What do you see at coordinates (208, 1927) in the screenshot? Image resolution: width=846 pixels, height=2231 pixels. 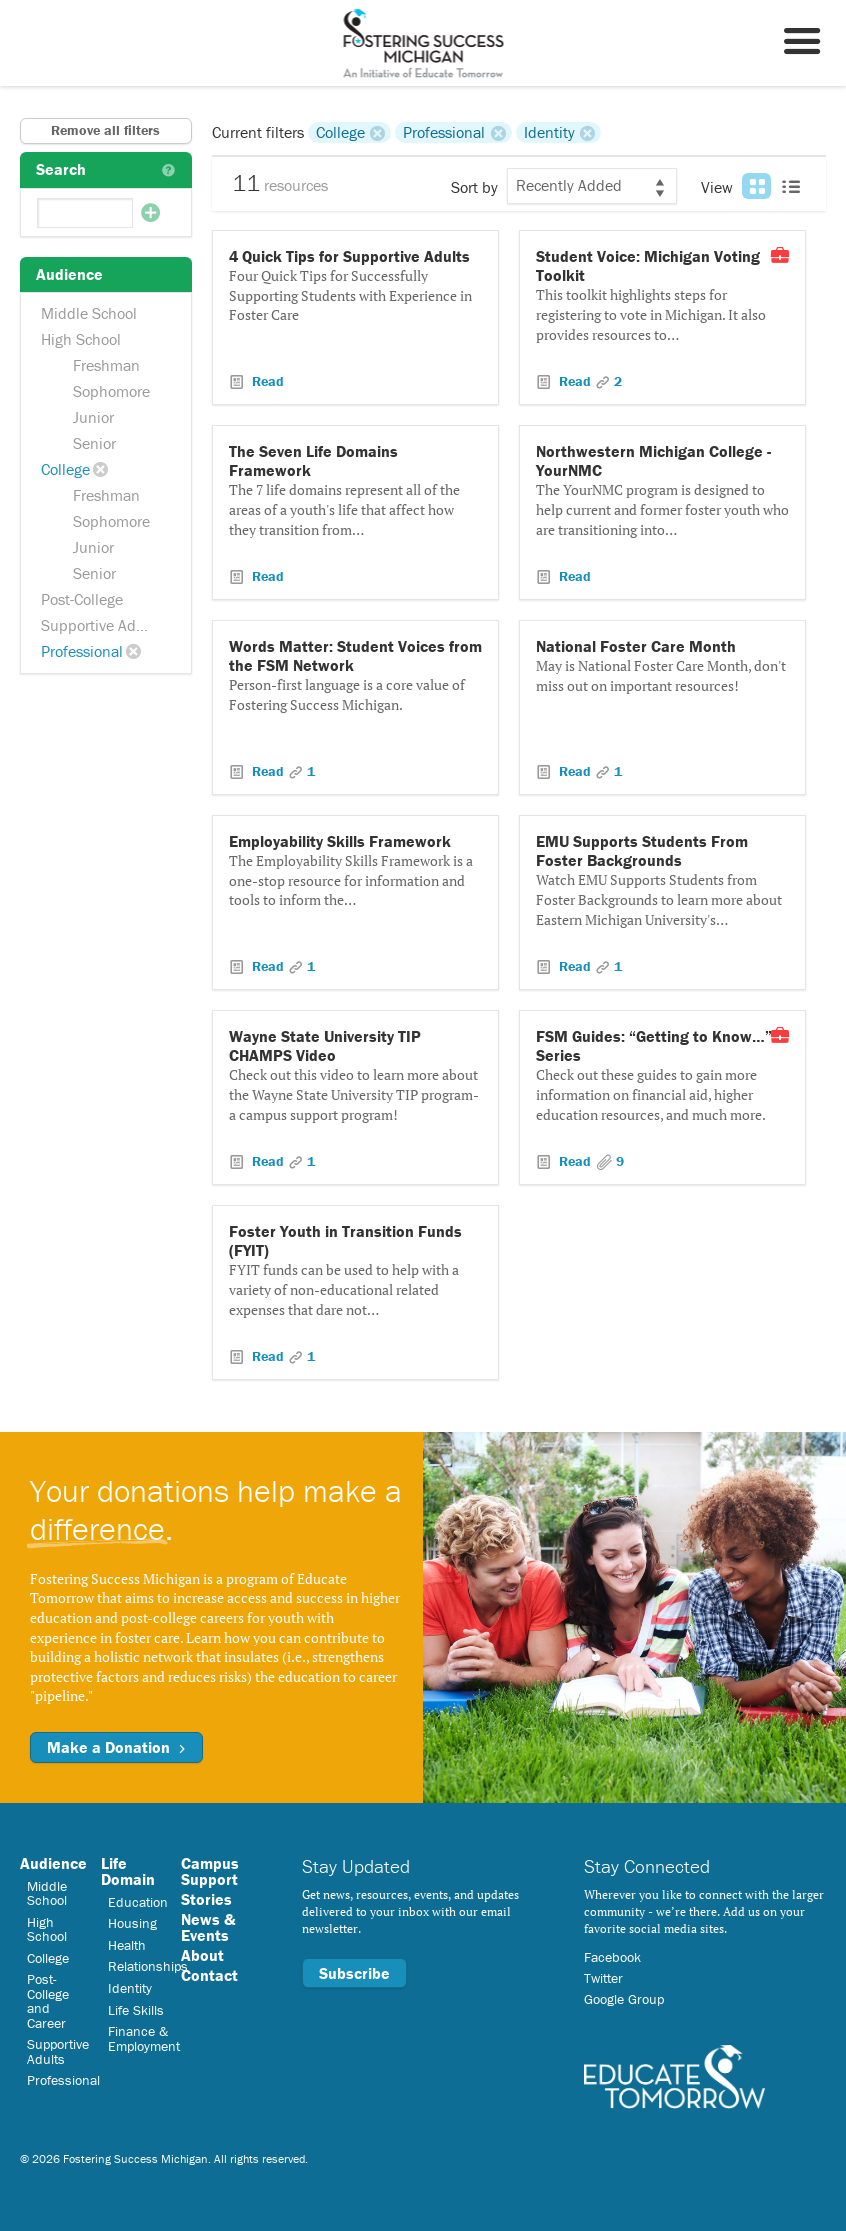 I see `News & Events` at bounding box center [208, 1927].